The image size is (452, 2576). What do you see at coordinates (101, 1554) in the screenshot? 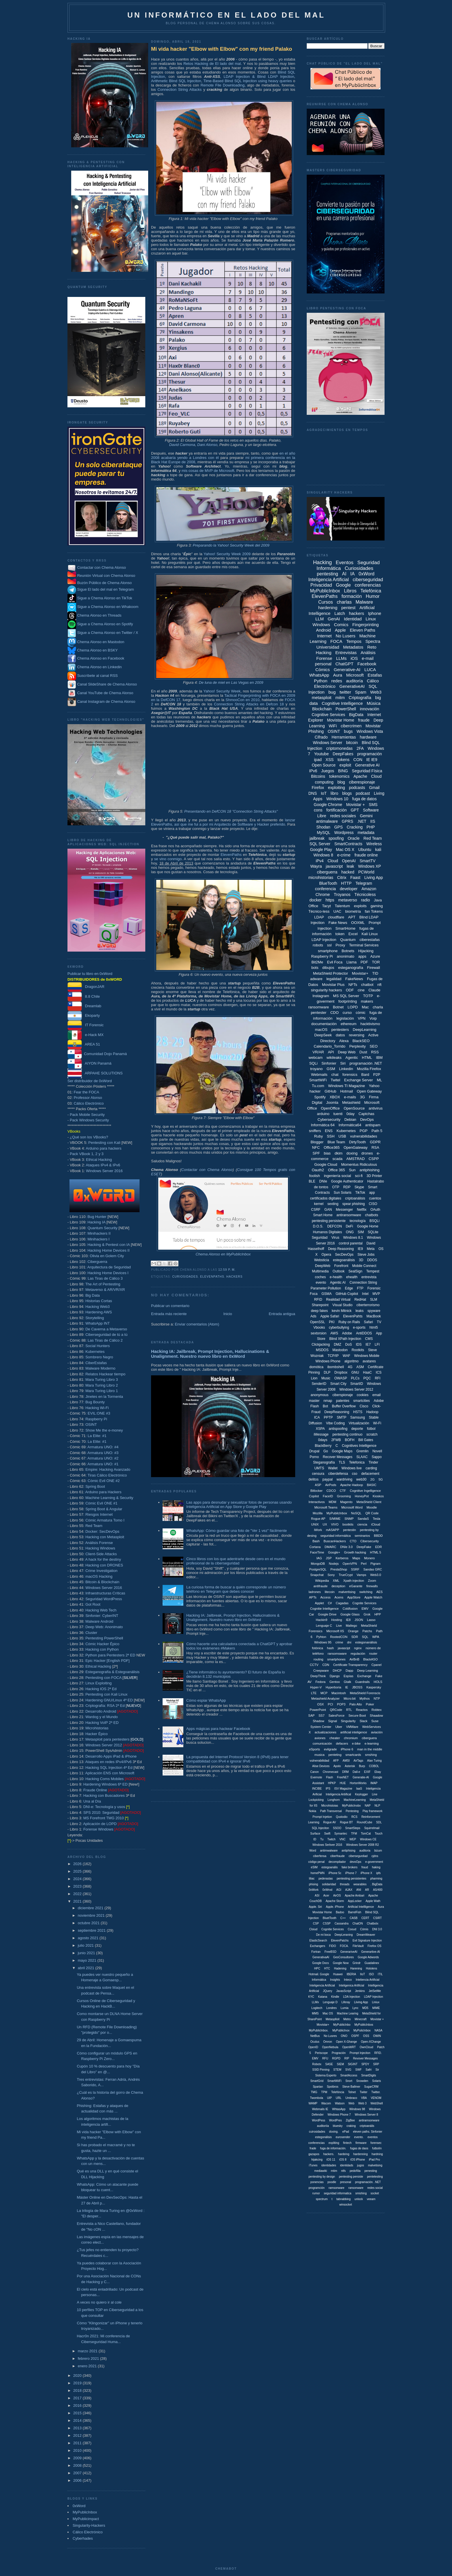
I see `Client-Side Attacks` at bounding box center [101, 1554].